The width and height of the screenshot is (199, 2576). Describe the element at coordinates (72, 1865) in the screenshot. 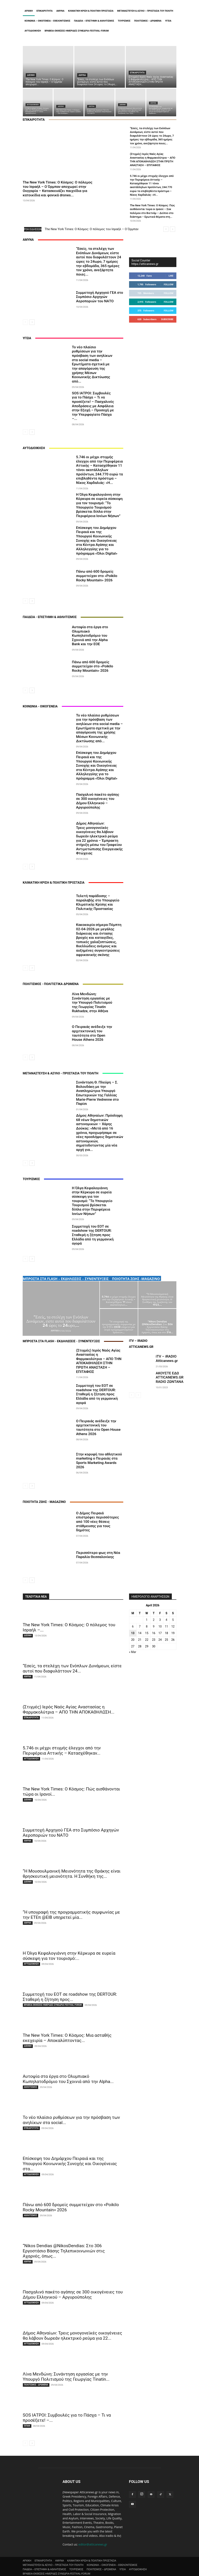

I see `“Η Μουσουλμανική Μειονότητα της Θράκης είναι θρησκευτική μειονότητα. Η Συνθήκη της...` at that location.